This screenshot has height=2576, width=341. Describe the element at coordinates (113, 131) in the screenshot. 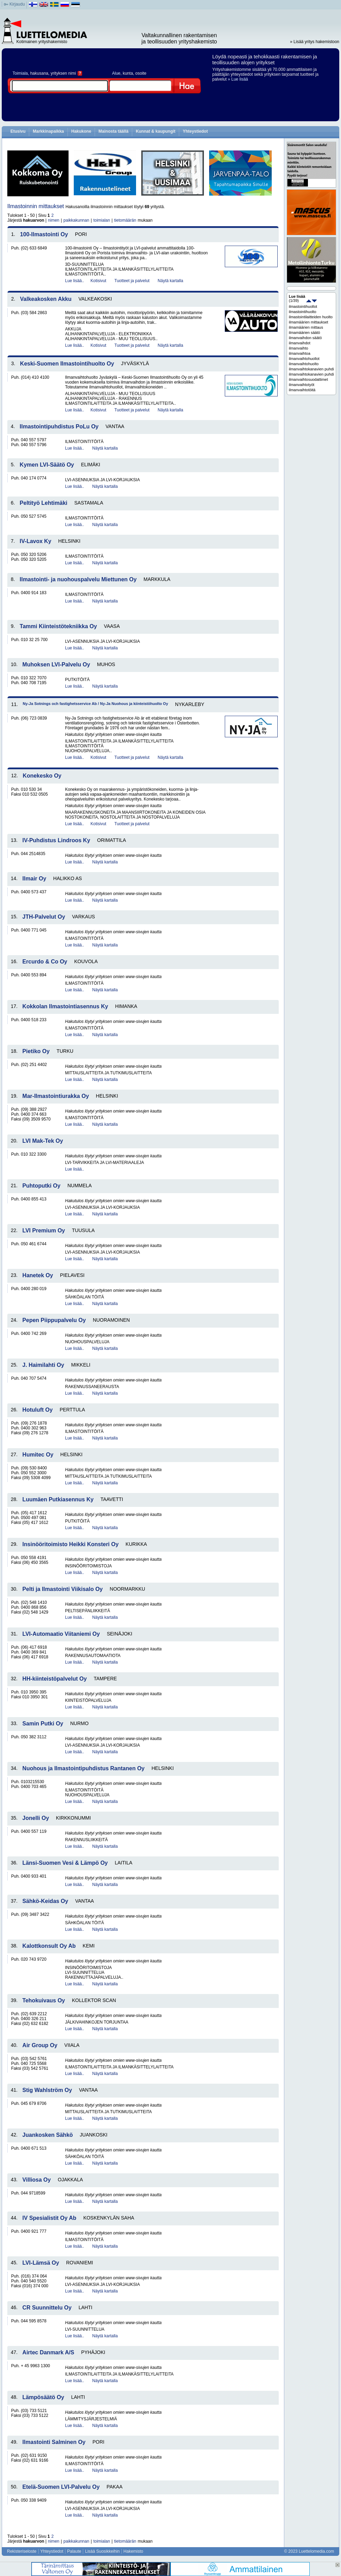

I see `Mainosta täällä` at that location.